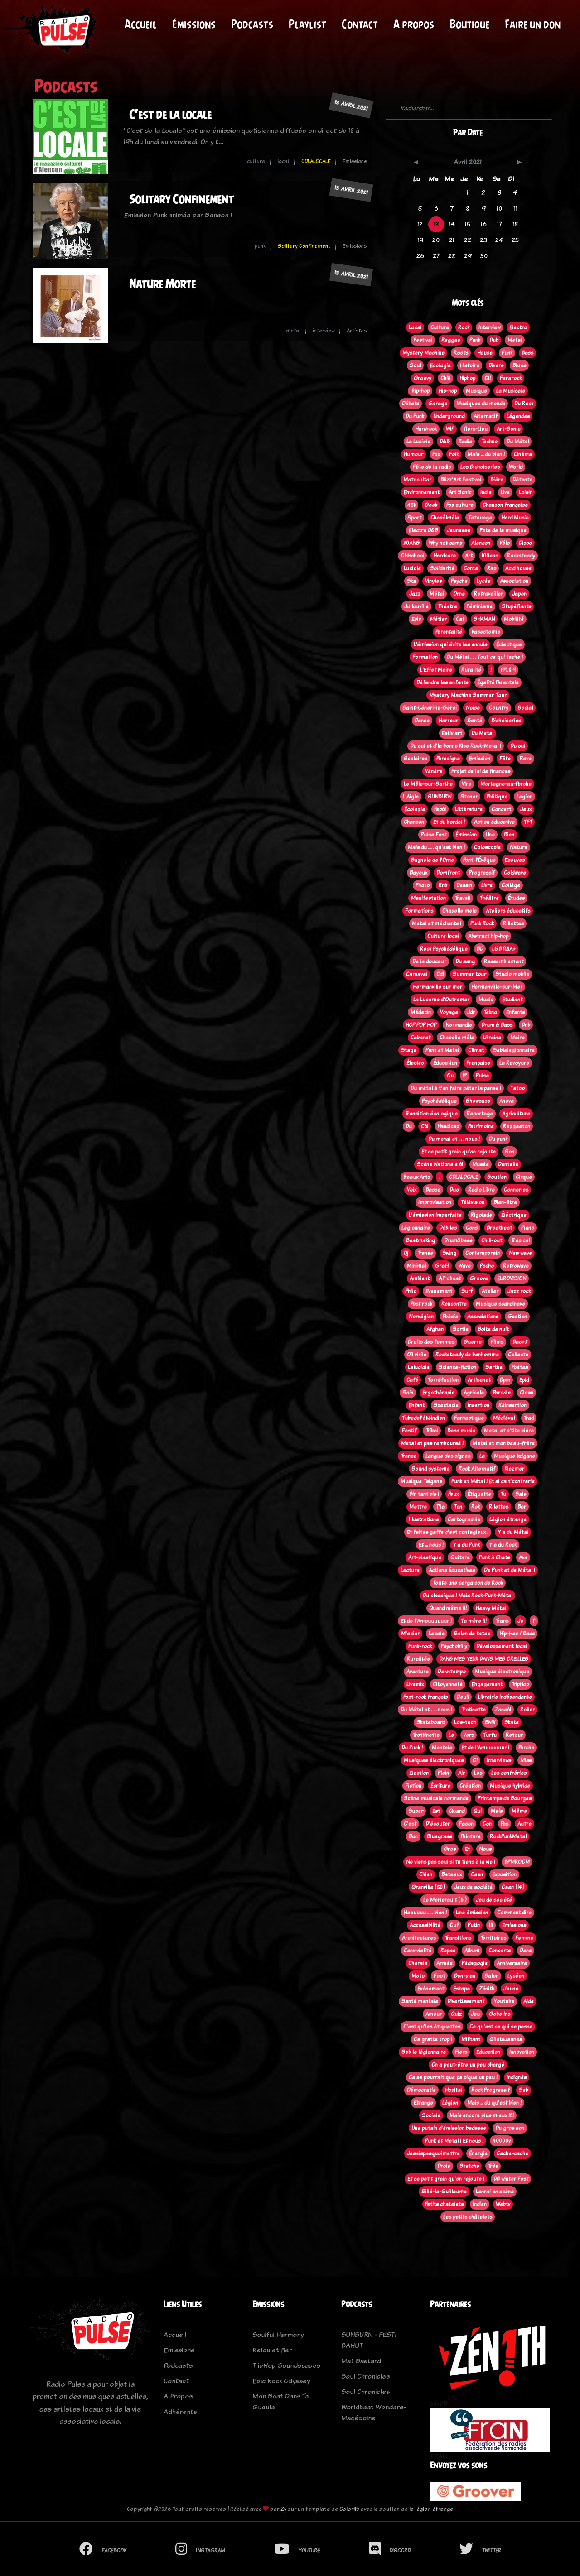 Image resolution: width=580 pixels, height=2576 pixels. Describe the element at coordinates (522, 479) in the screenshot. I see `Détente` at that location.